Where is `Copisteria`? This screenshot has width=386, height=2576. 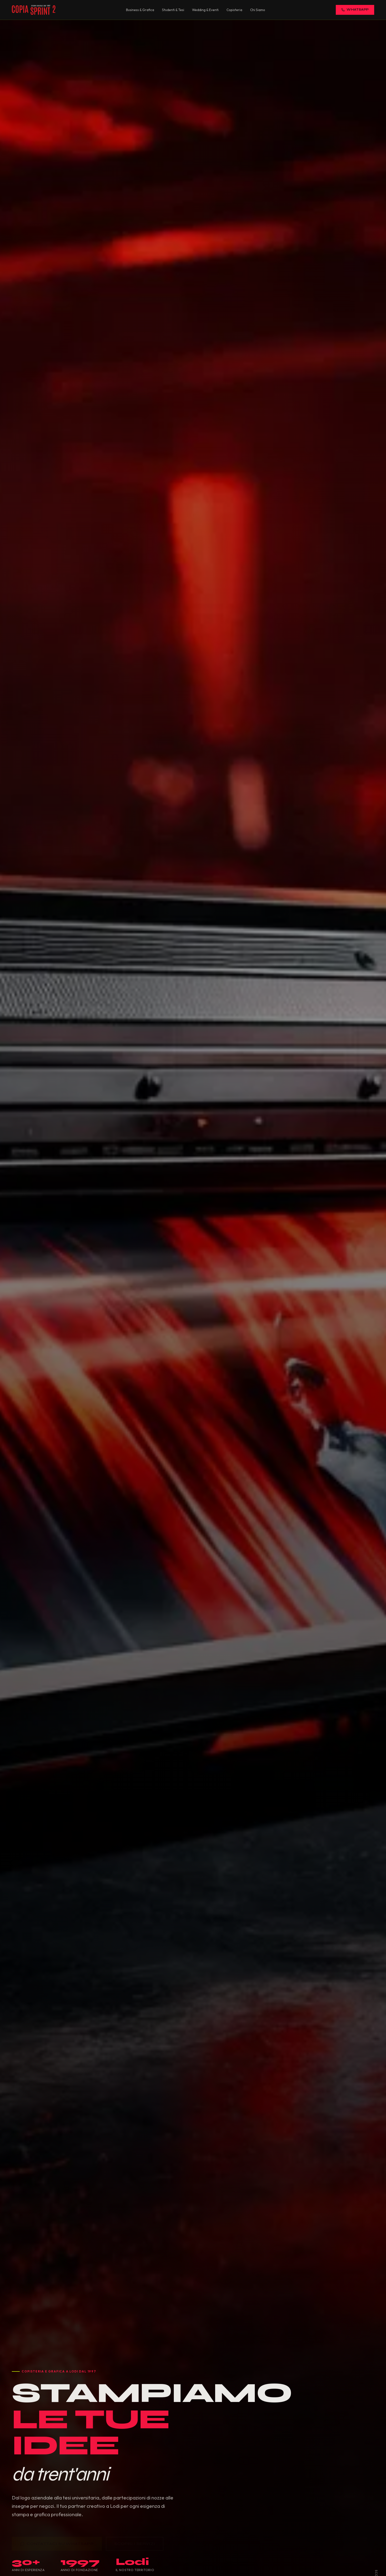 Copisteria is located at coordinates (234, 10).